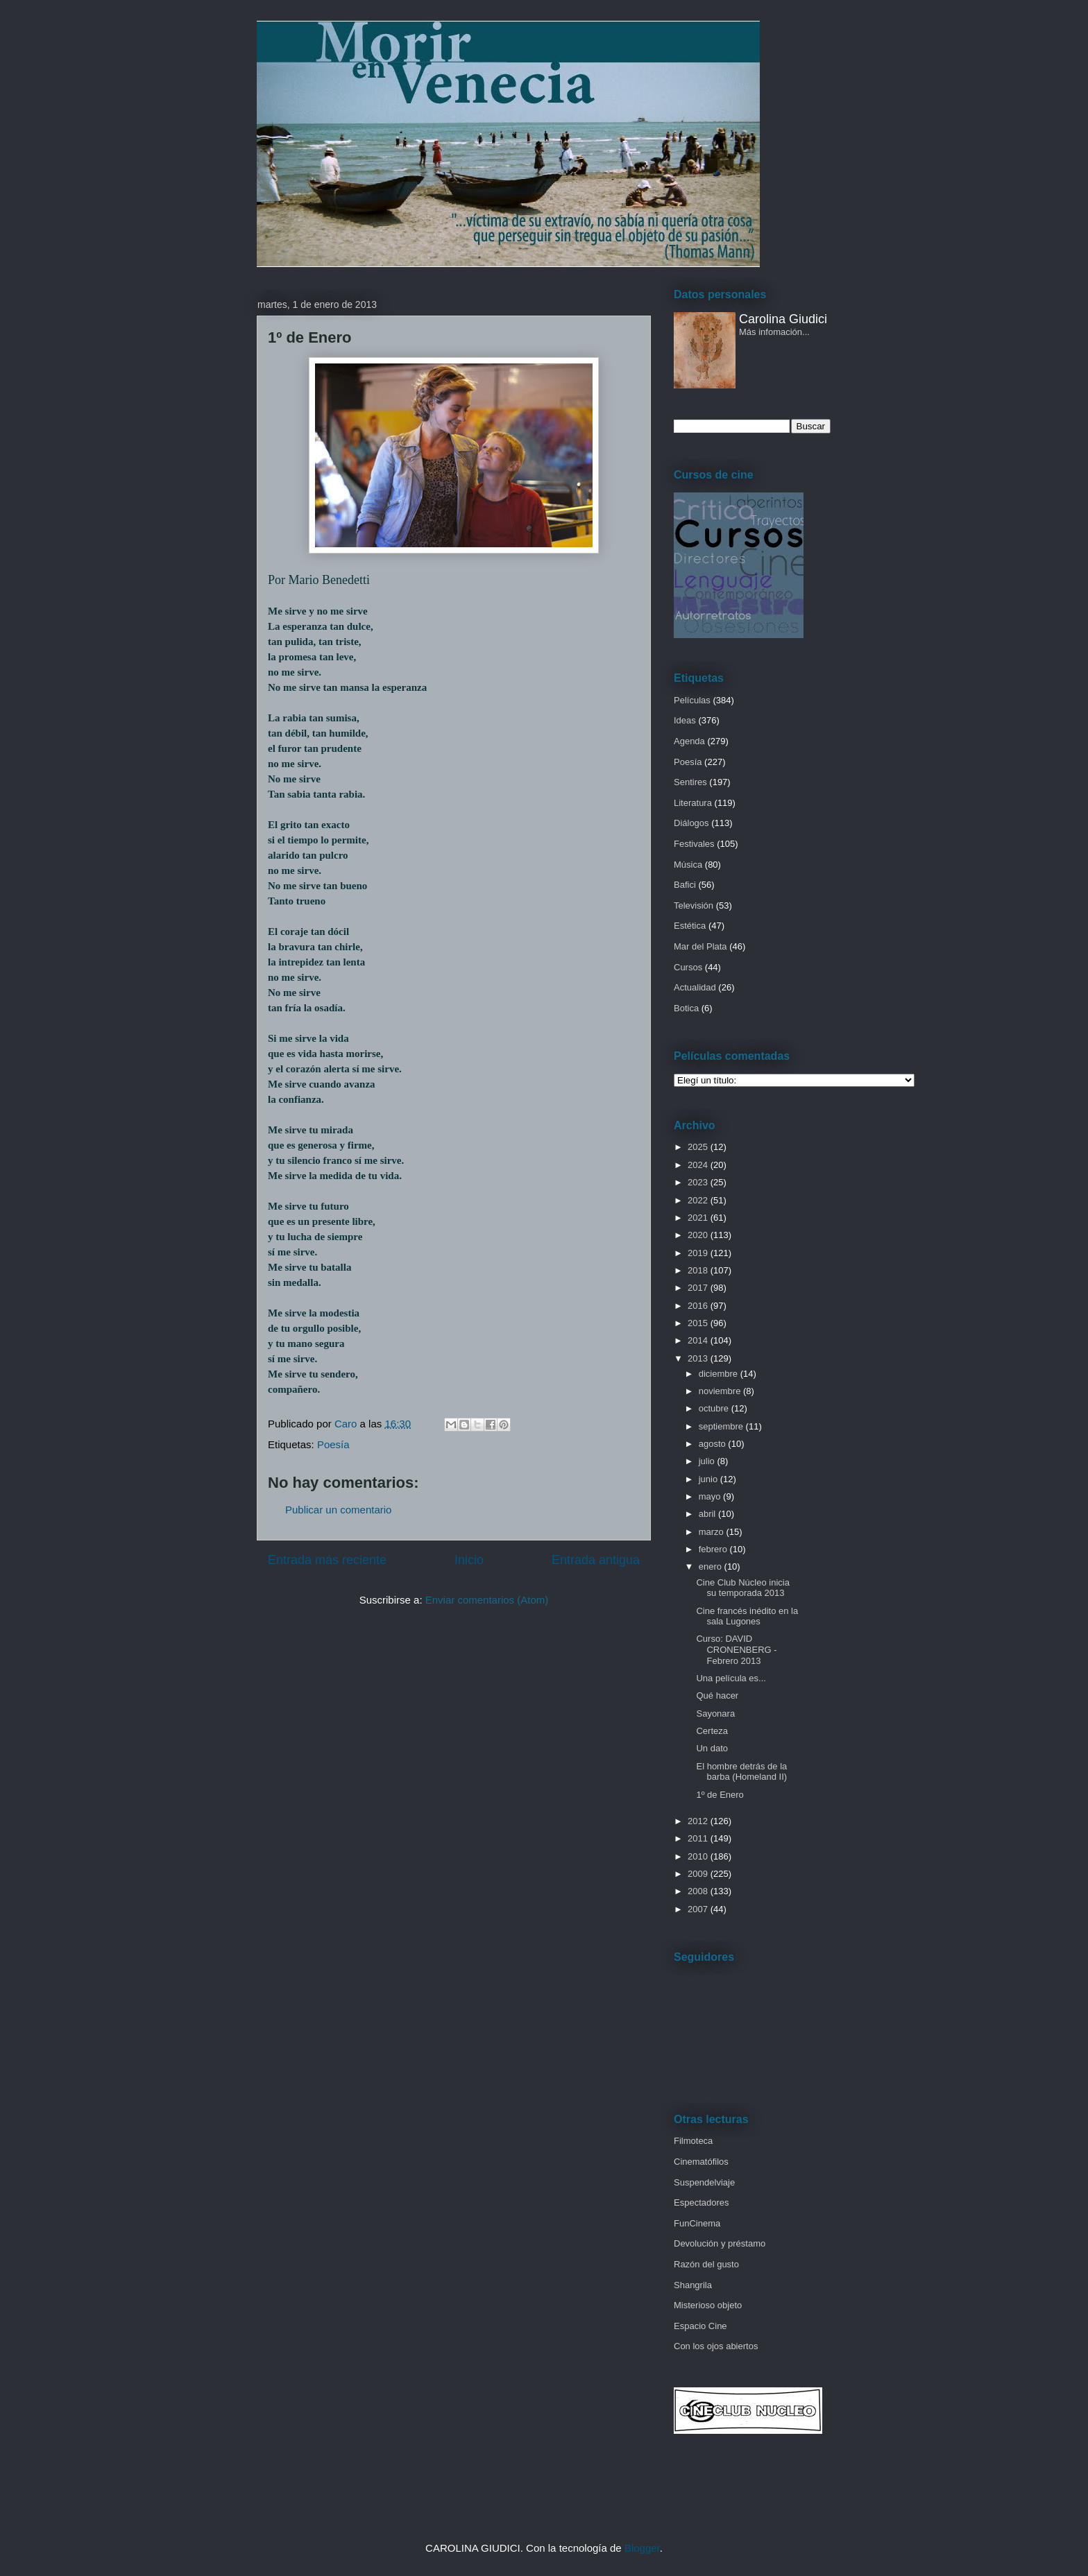 Image resolution: width=1088 pixels, height=2576 pixels. What do you see at coordinates (690, 782) in the screenshot?
I see `Sentires` at bounding box center [690, 782].